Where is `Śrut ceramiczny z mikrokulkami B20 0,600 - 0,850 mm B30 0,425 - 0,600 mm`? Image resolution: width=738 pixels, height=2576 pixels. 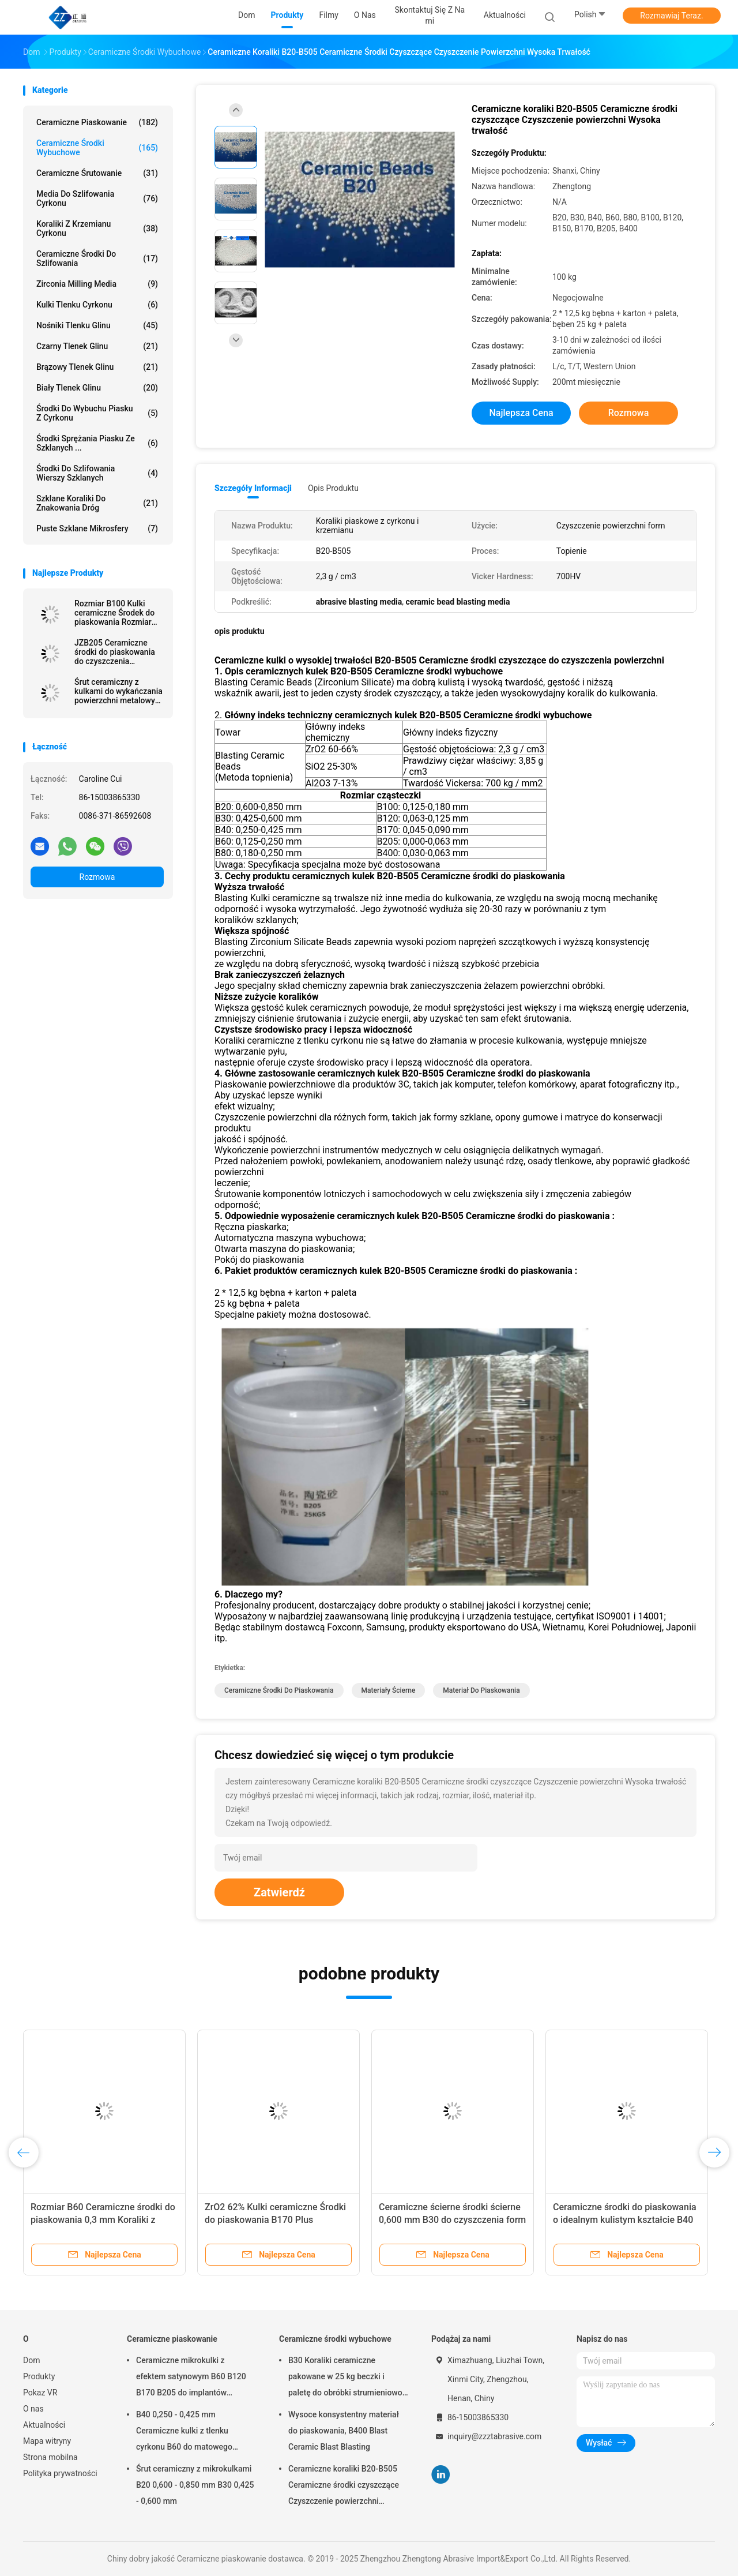
Śrut ceramiczny z mikrokulkami B20 0,600 - 0,850 mm B30 0,425 - 0,600 mm is located at coordinates (195, 2485).